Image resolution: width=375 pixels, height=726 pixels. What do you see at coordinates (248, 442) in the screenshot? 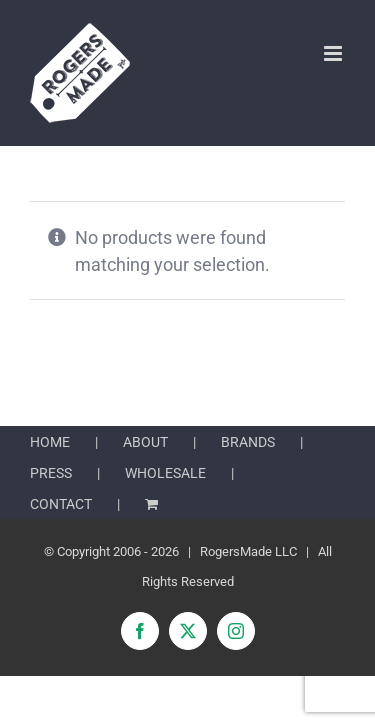
I see `BRANDS` at bounding box center [248, 442].